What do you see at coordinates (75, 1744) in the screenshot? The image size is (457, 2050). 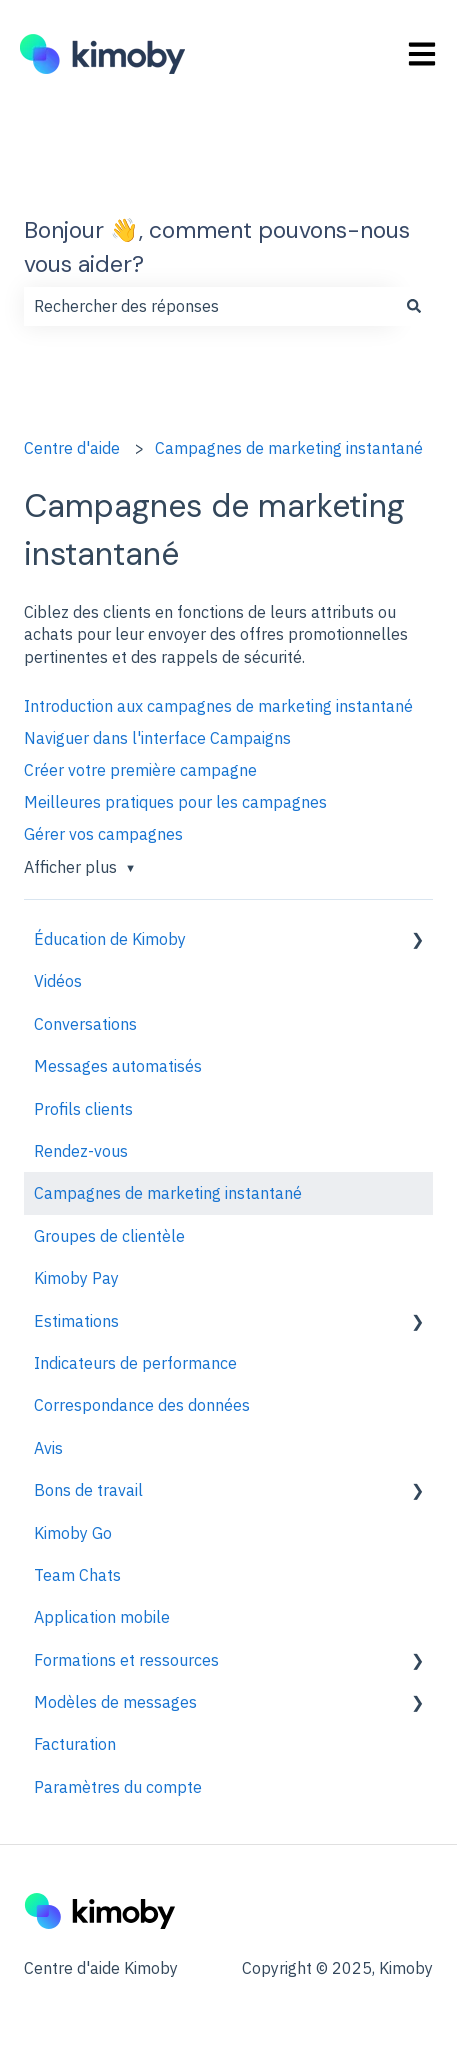 I see `Facturation [menuitem]` at bounding box center [75, 1744].